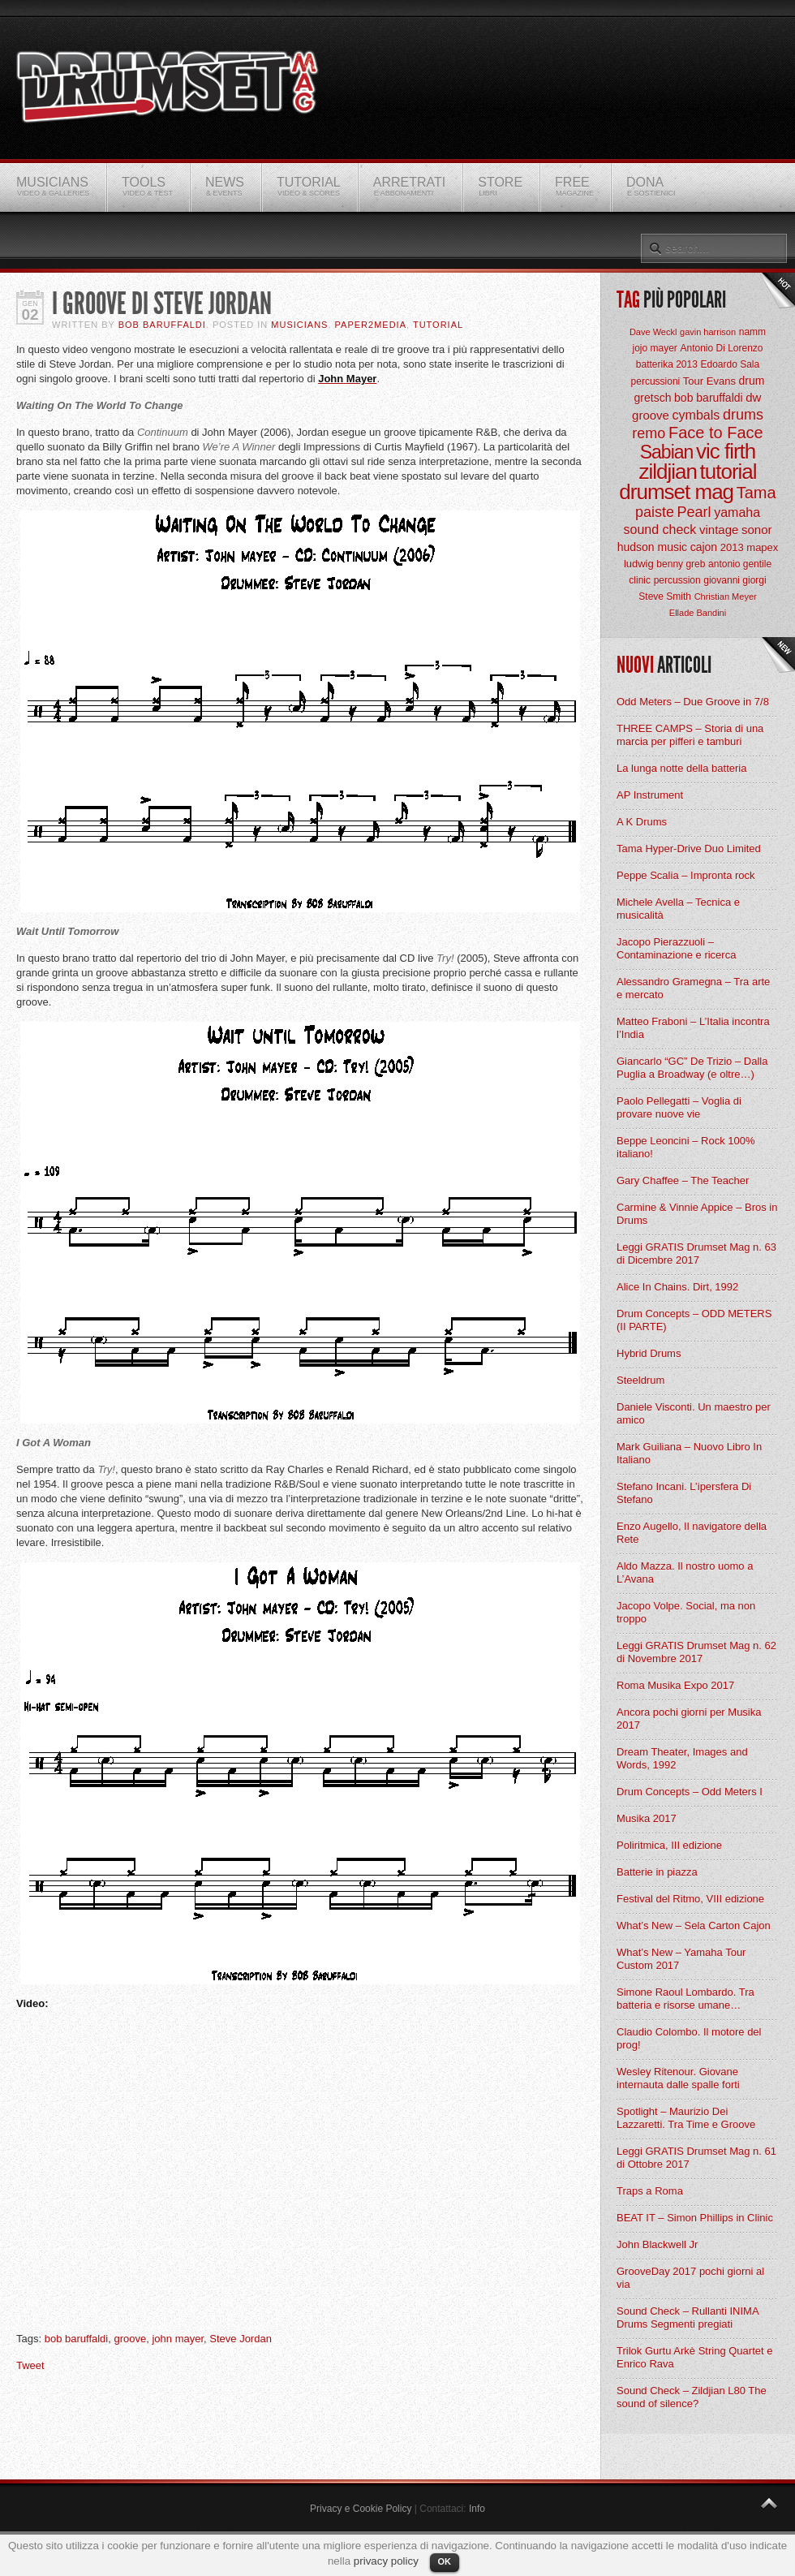 The width and height of the screenshot is (795, 2576). I want to click on THREE CAMPS – Storia di una marcia per pifferi e tamburi, so click(690, 734).